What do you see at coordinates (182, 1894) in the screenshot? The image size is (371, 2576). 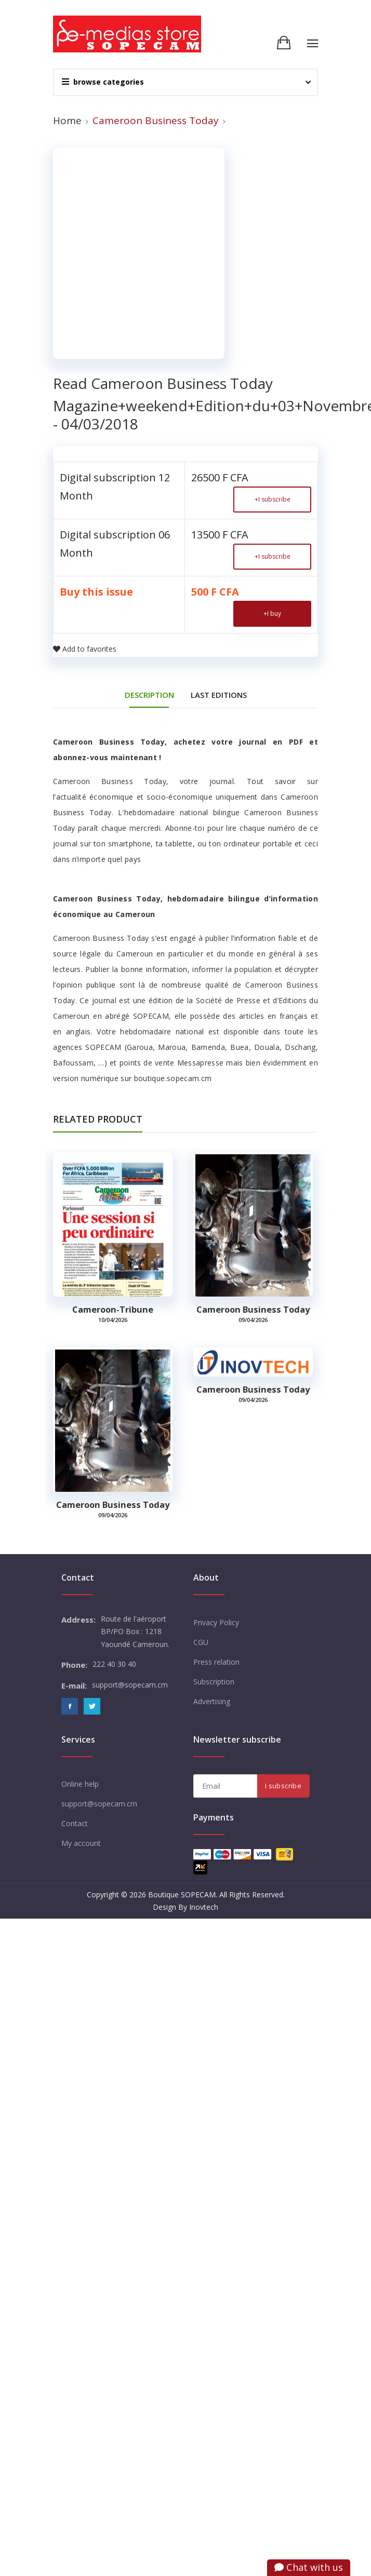 I see `Boutique SOPECAM` at bounding box center [182, 1894].